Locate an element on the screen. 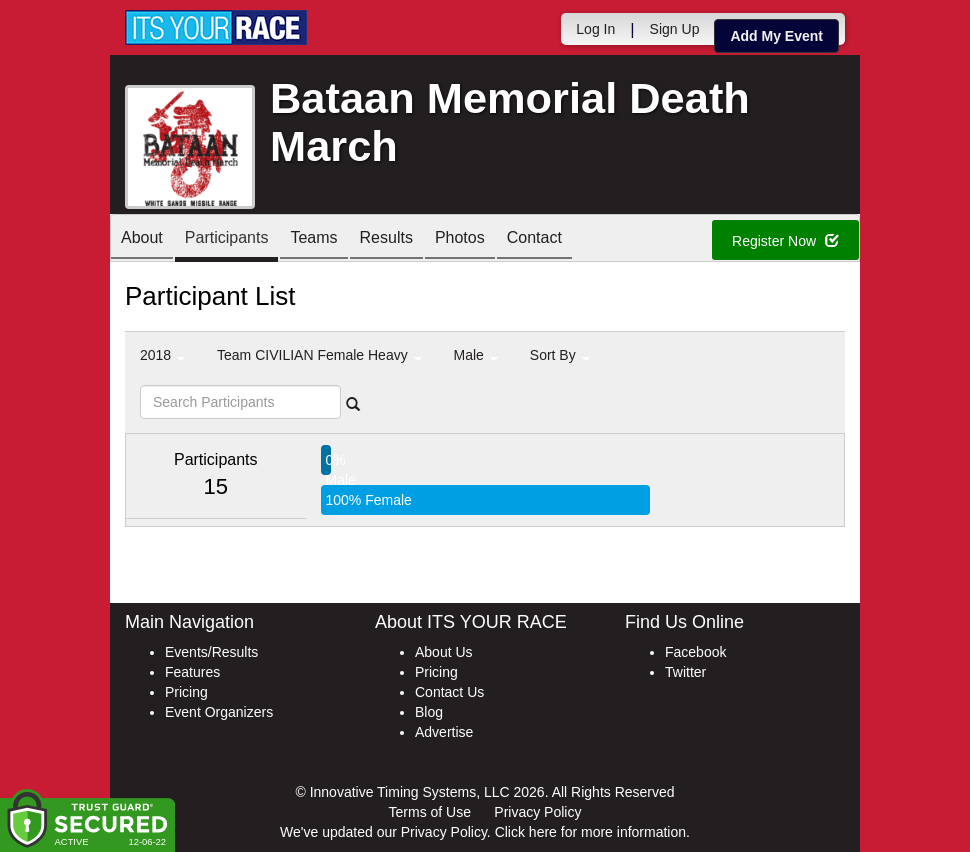 The width and height of the screenshot is (970, 852). Blog is located at coordinates (429, 712).